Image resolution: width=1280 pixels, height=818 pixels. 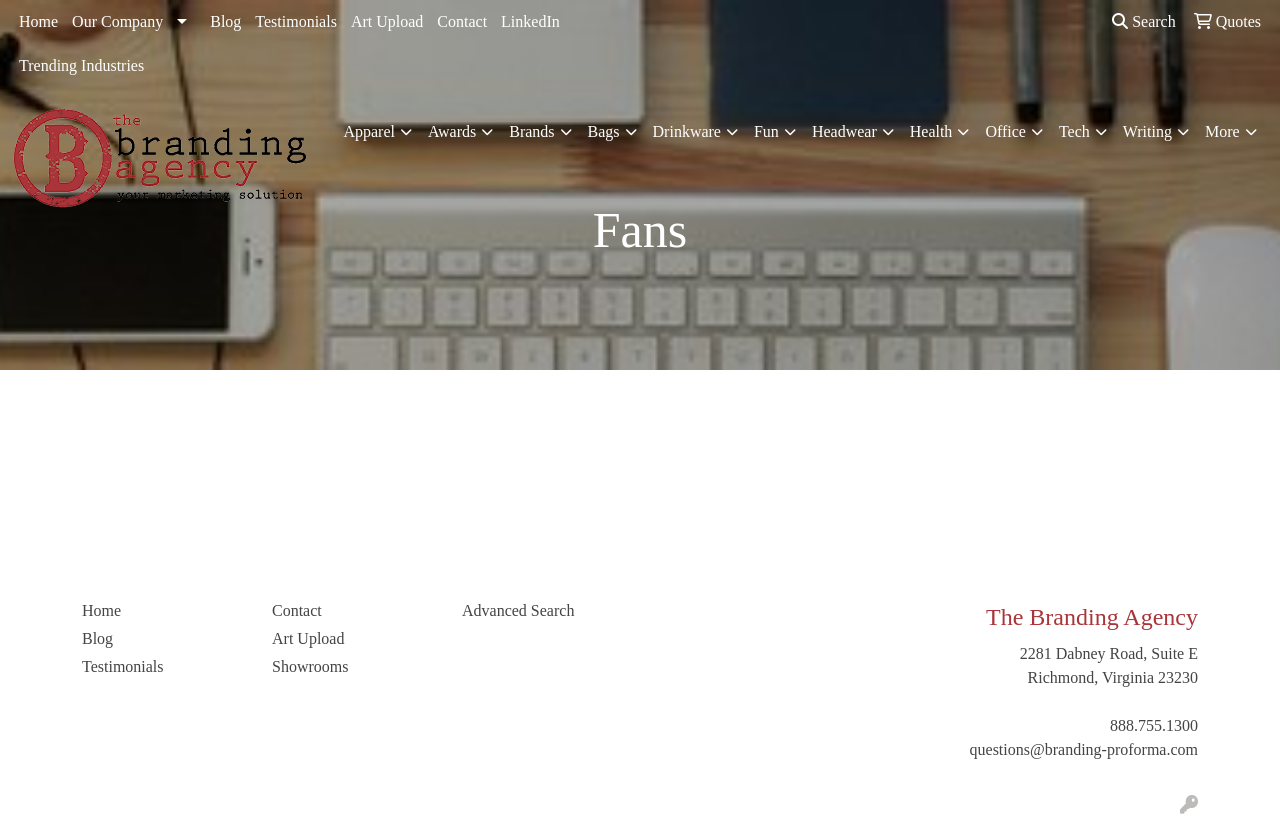 What do you see at coordinates (530, 21) in the screenshot?
I see `LinkedIn` at bounding box center [530, 21].